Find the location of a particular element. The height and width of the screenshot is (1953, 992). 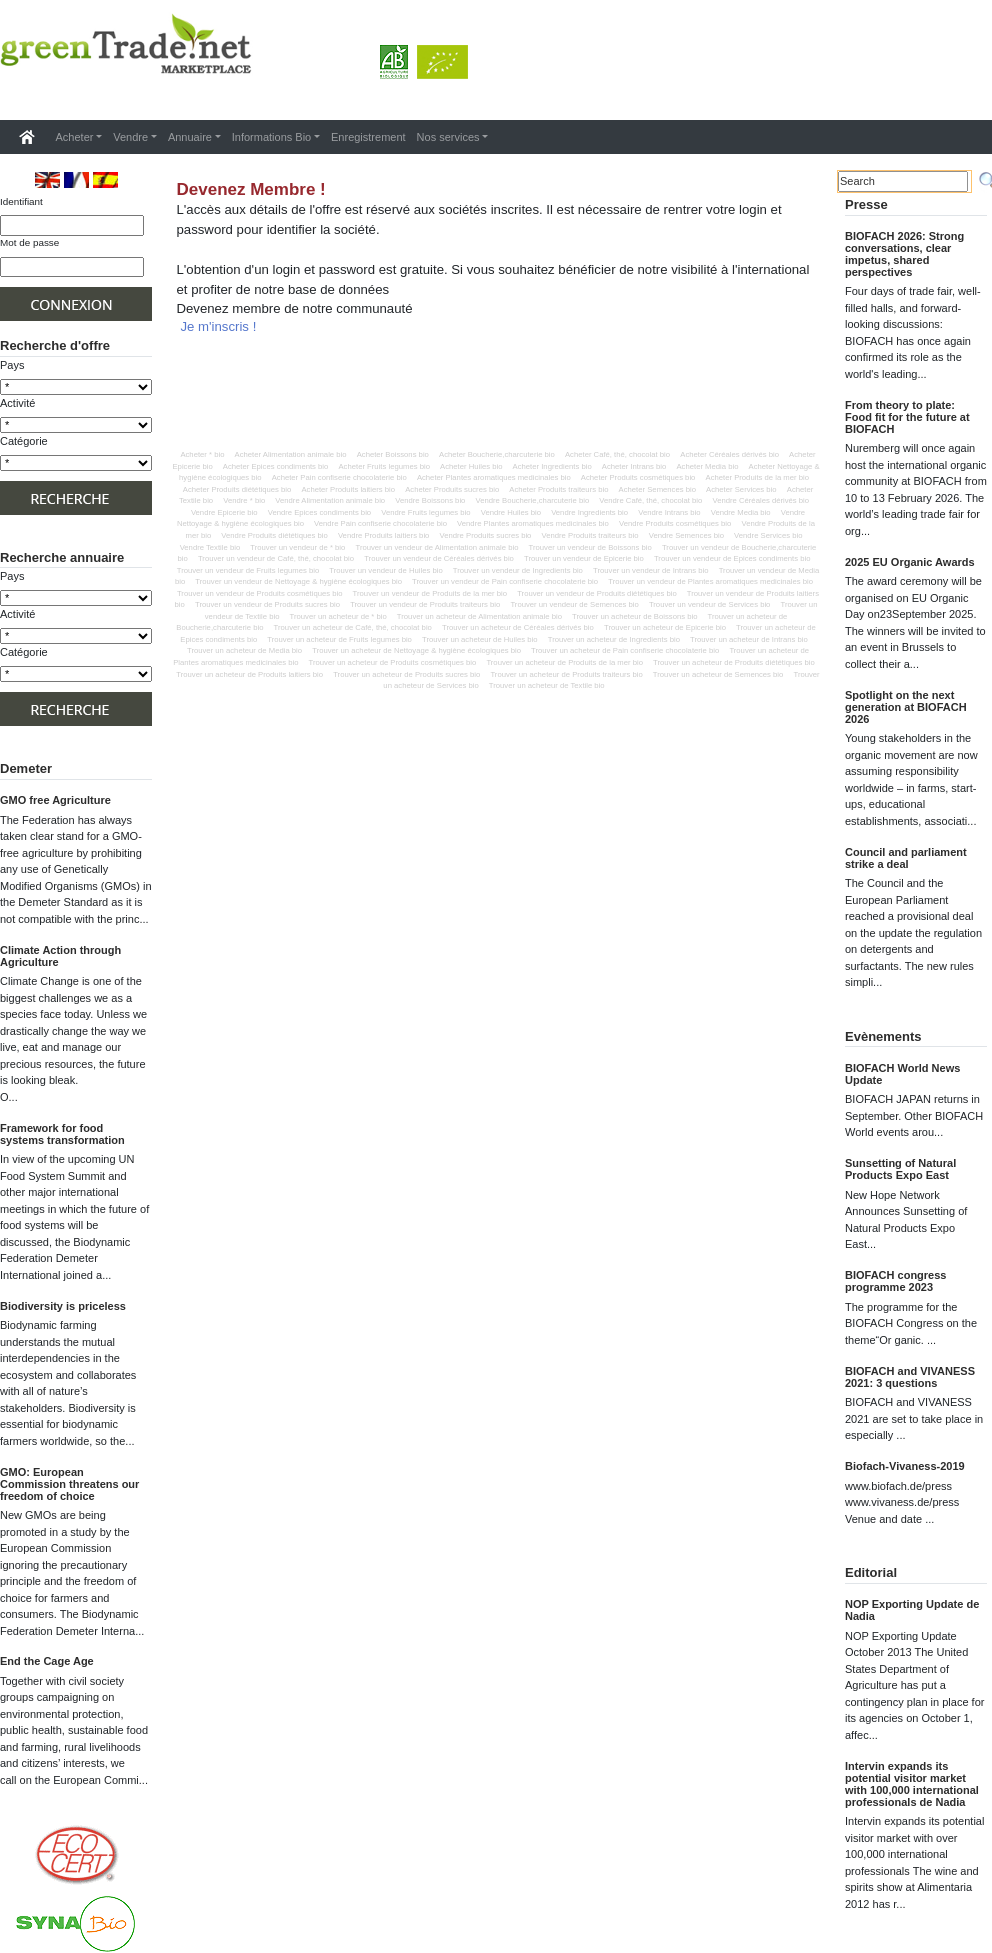

Acheter Plantes aromatiques medicinales bio is located at coordinates (494, 477).